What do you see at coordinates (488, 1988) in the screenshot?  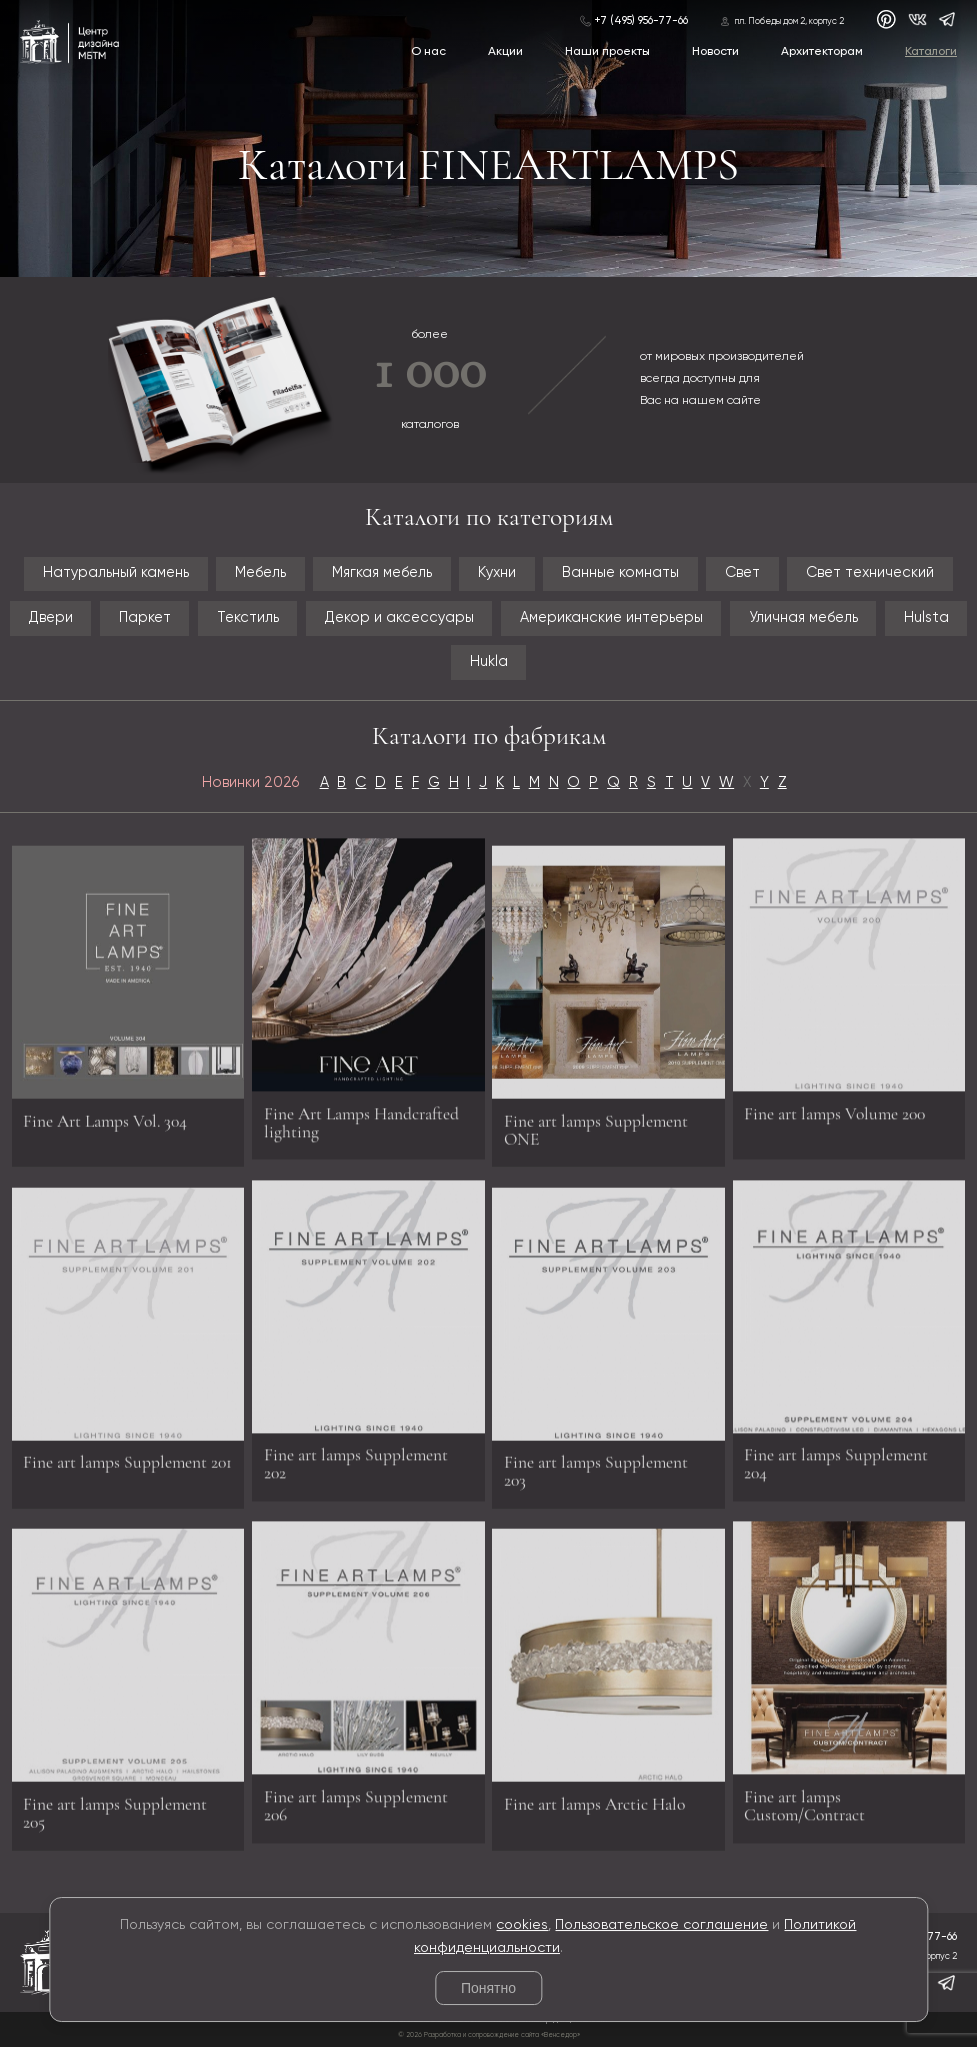 I see `Понятно` at bounding box center [488, 1988].